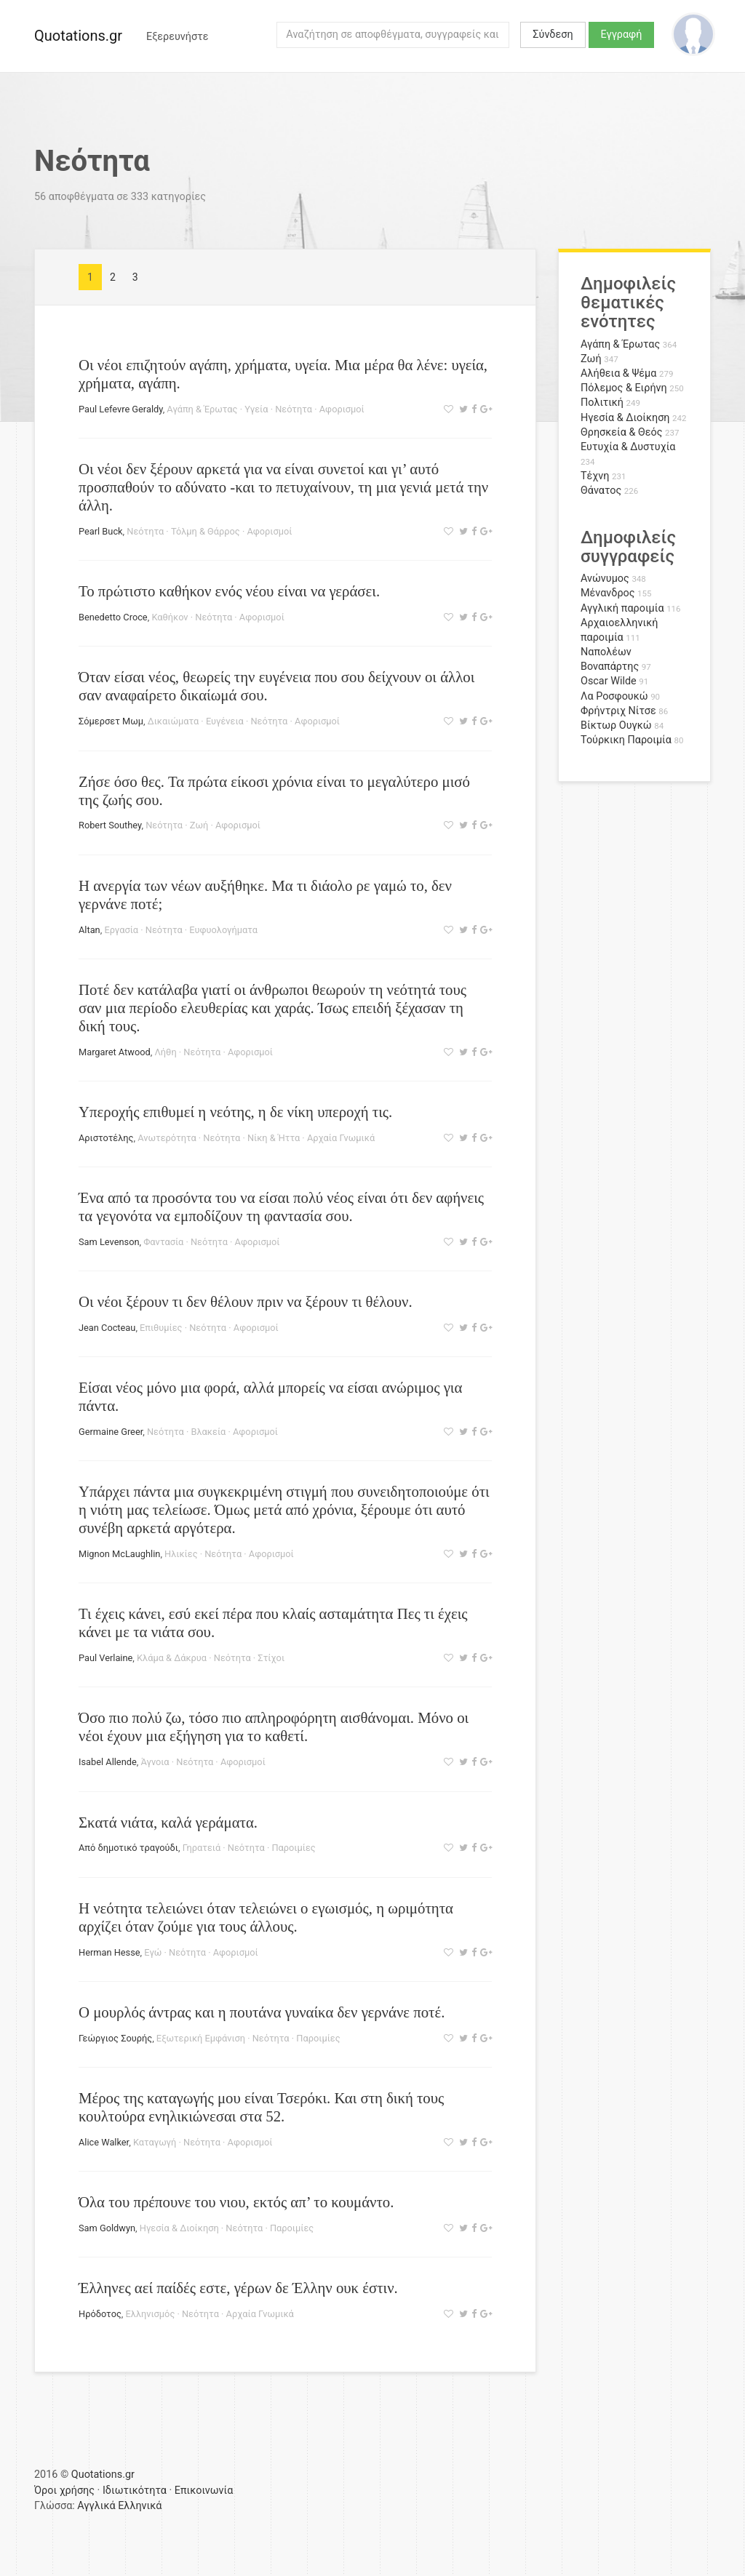 The image size is (745, 2576). I want to click on Τόλμη & Θάρρος, so click(205, 531).